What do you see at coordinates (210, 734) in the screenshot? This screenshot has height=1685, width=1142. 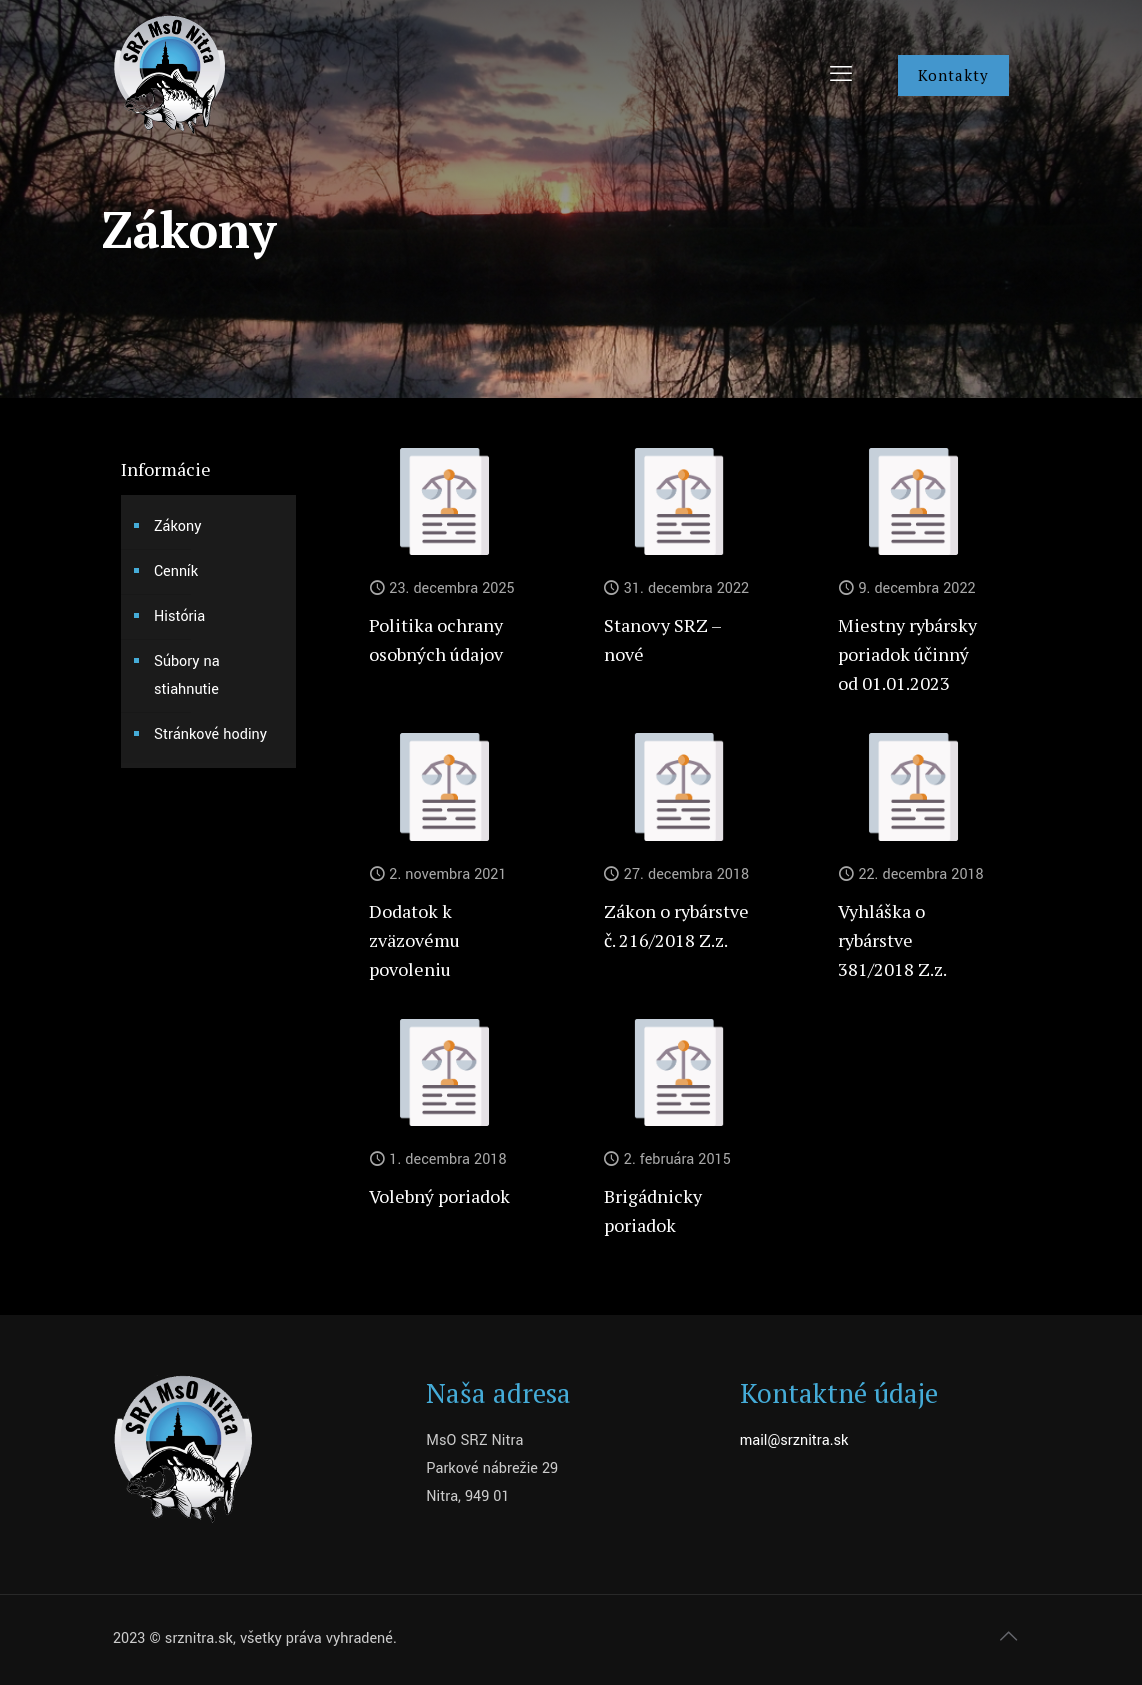 I see `Stránkové hodiny` at bounding box center [210, 734].